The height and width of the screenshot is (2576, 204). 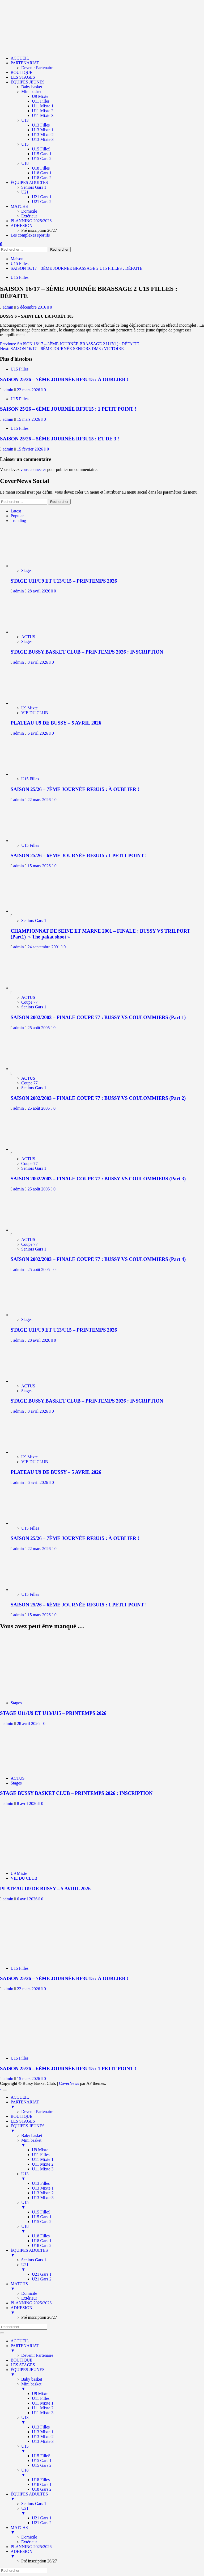 What do you see at coordinates (30, 988) in the screenshot?
I see `[SAISON 2002/2003 – FINALE COUPE 77 : BUSSY VS COULOMMIERS (Part 1)]` at bounding box center [30, 988].